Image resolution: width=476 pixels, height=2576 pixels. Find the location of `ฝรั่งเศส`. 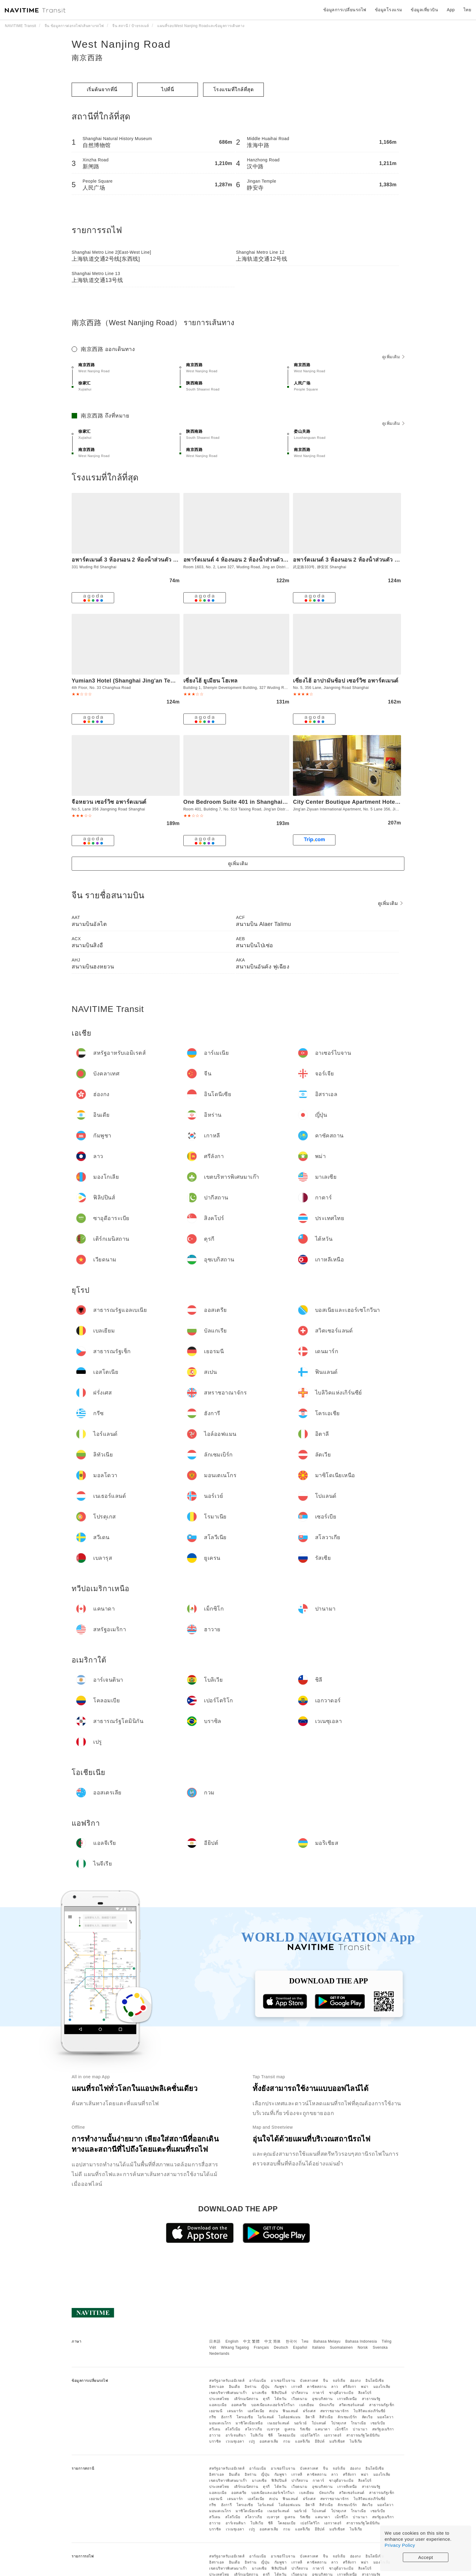

ฝรั่งเศส is located at coordinates (309, 2411).